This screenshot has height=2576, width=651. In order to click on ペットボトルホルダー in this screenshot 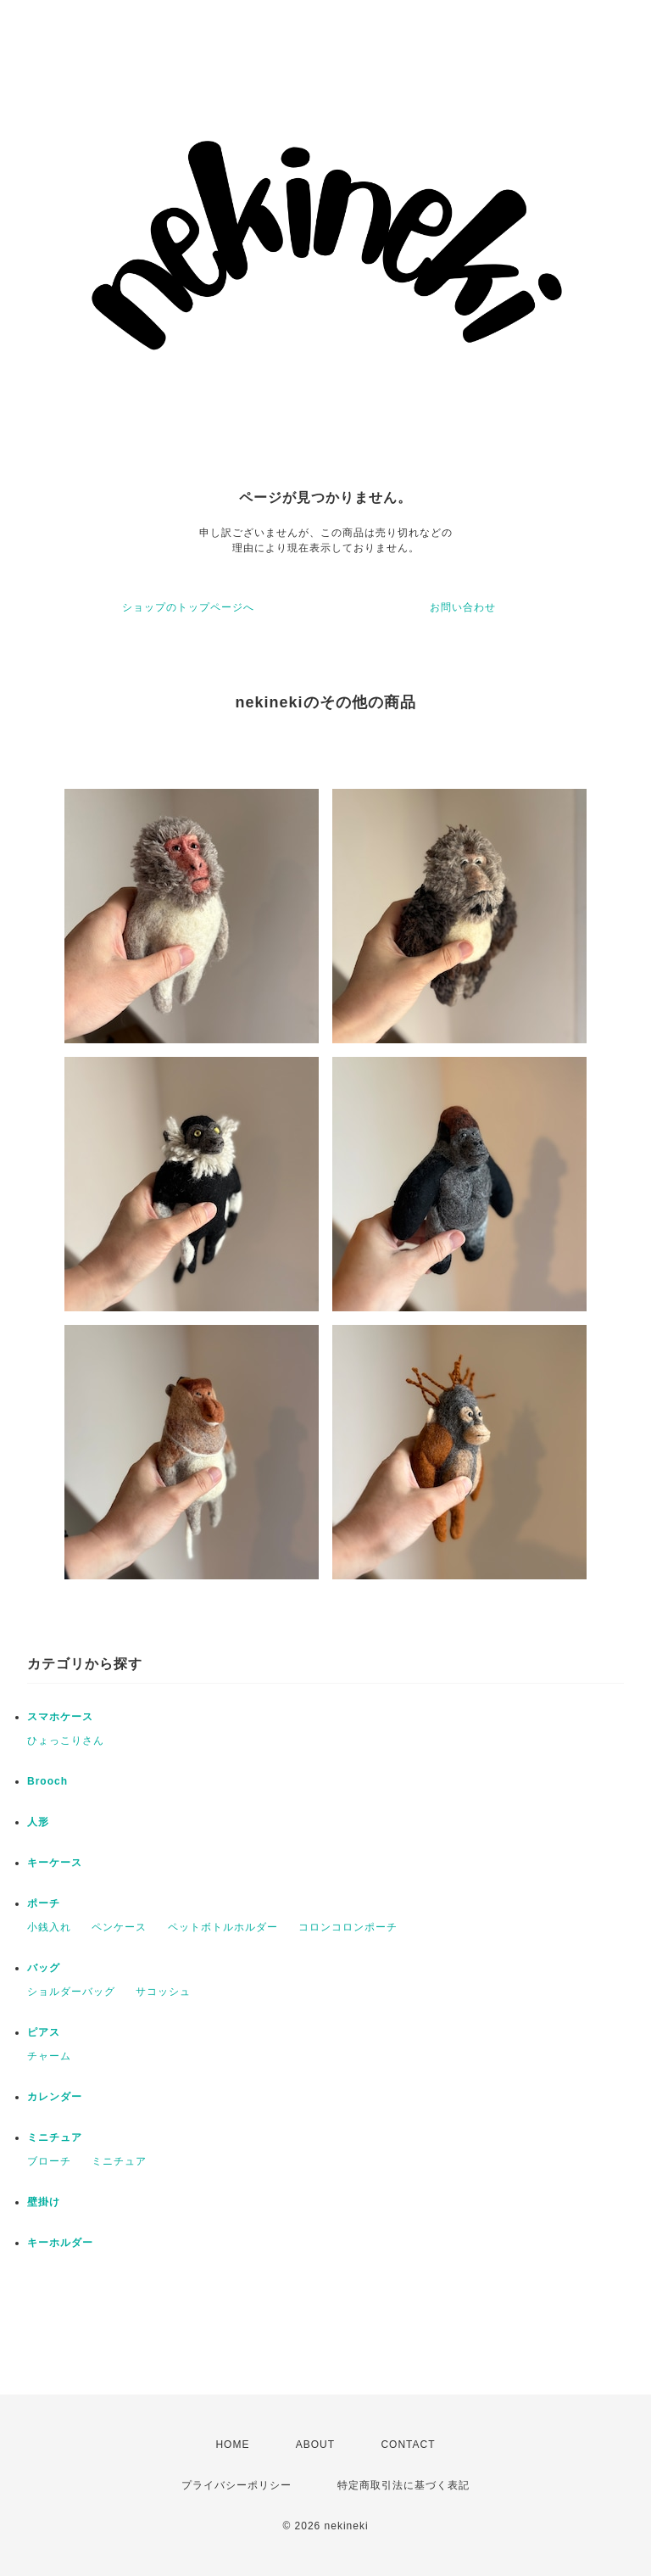, I will do `click(223, 1927)`.